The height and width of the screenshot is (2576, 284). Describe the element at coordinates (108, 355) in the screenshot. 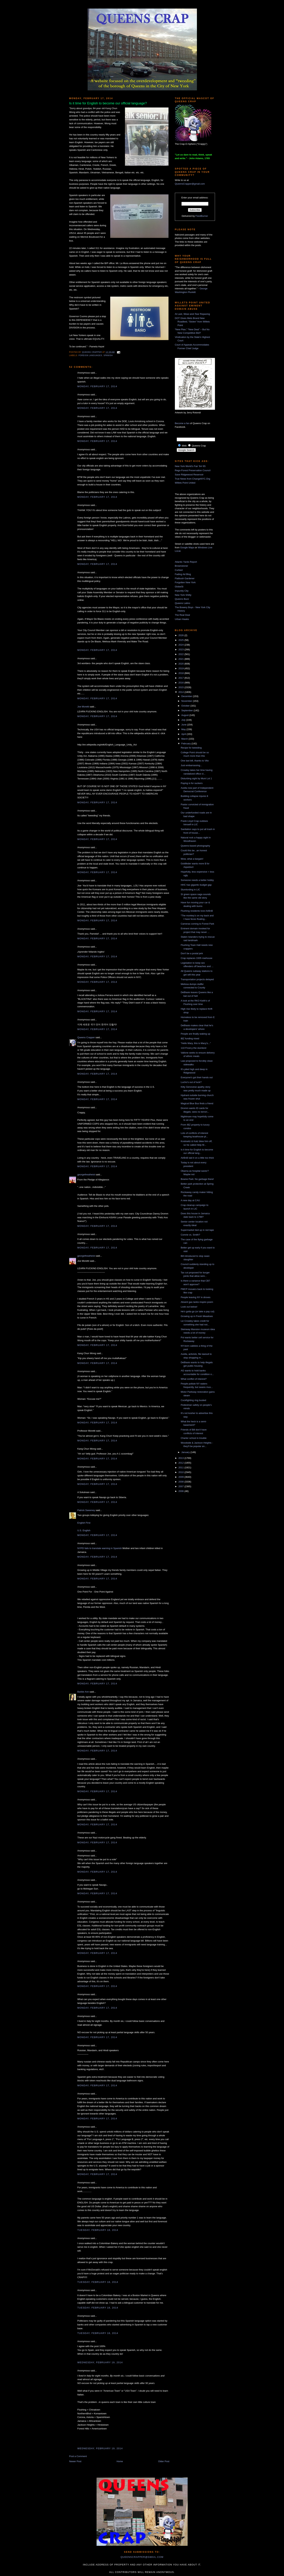

I see `spanish` at that location.